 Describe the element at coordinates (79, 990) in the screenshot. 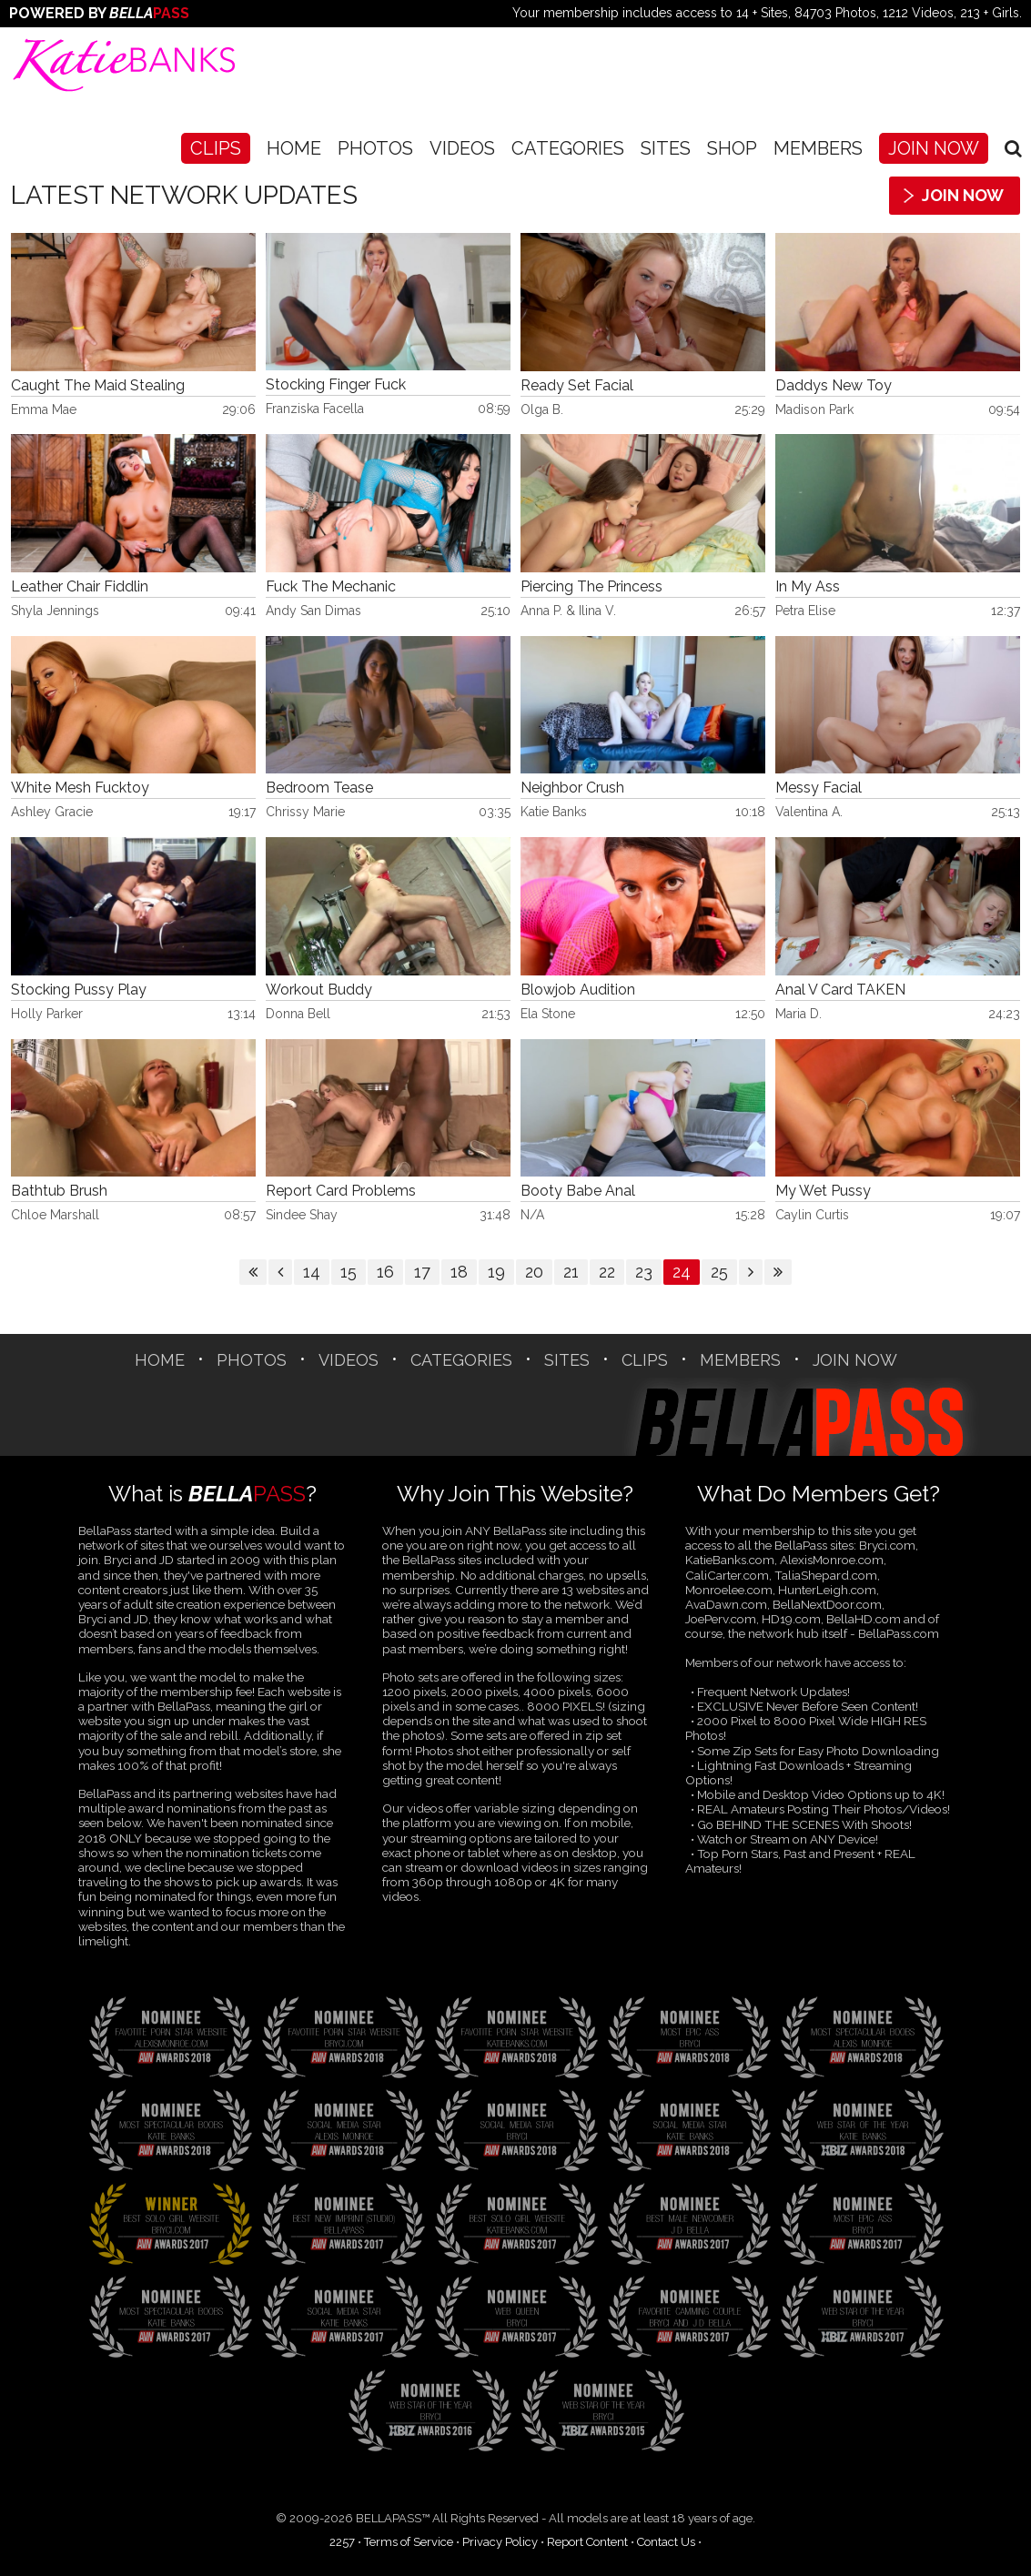

I see `Stocking Pussy Play` at that location.